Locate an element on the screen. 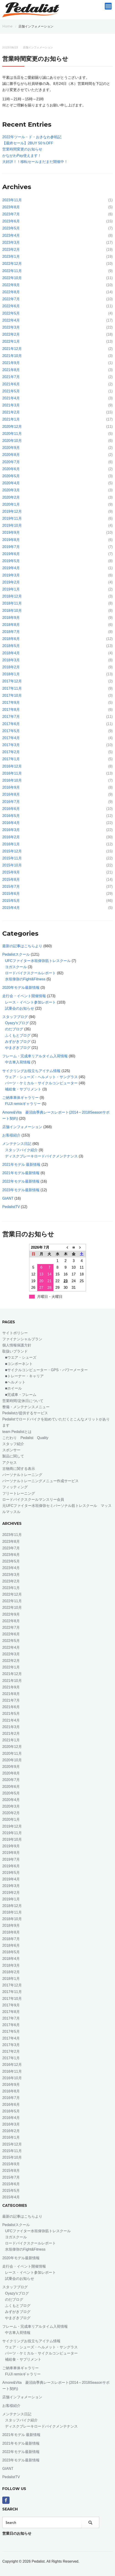 Image resolution: width=115 pixels, height=2576 pixels. 2023年1月 is located at coordinates (11, 256).